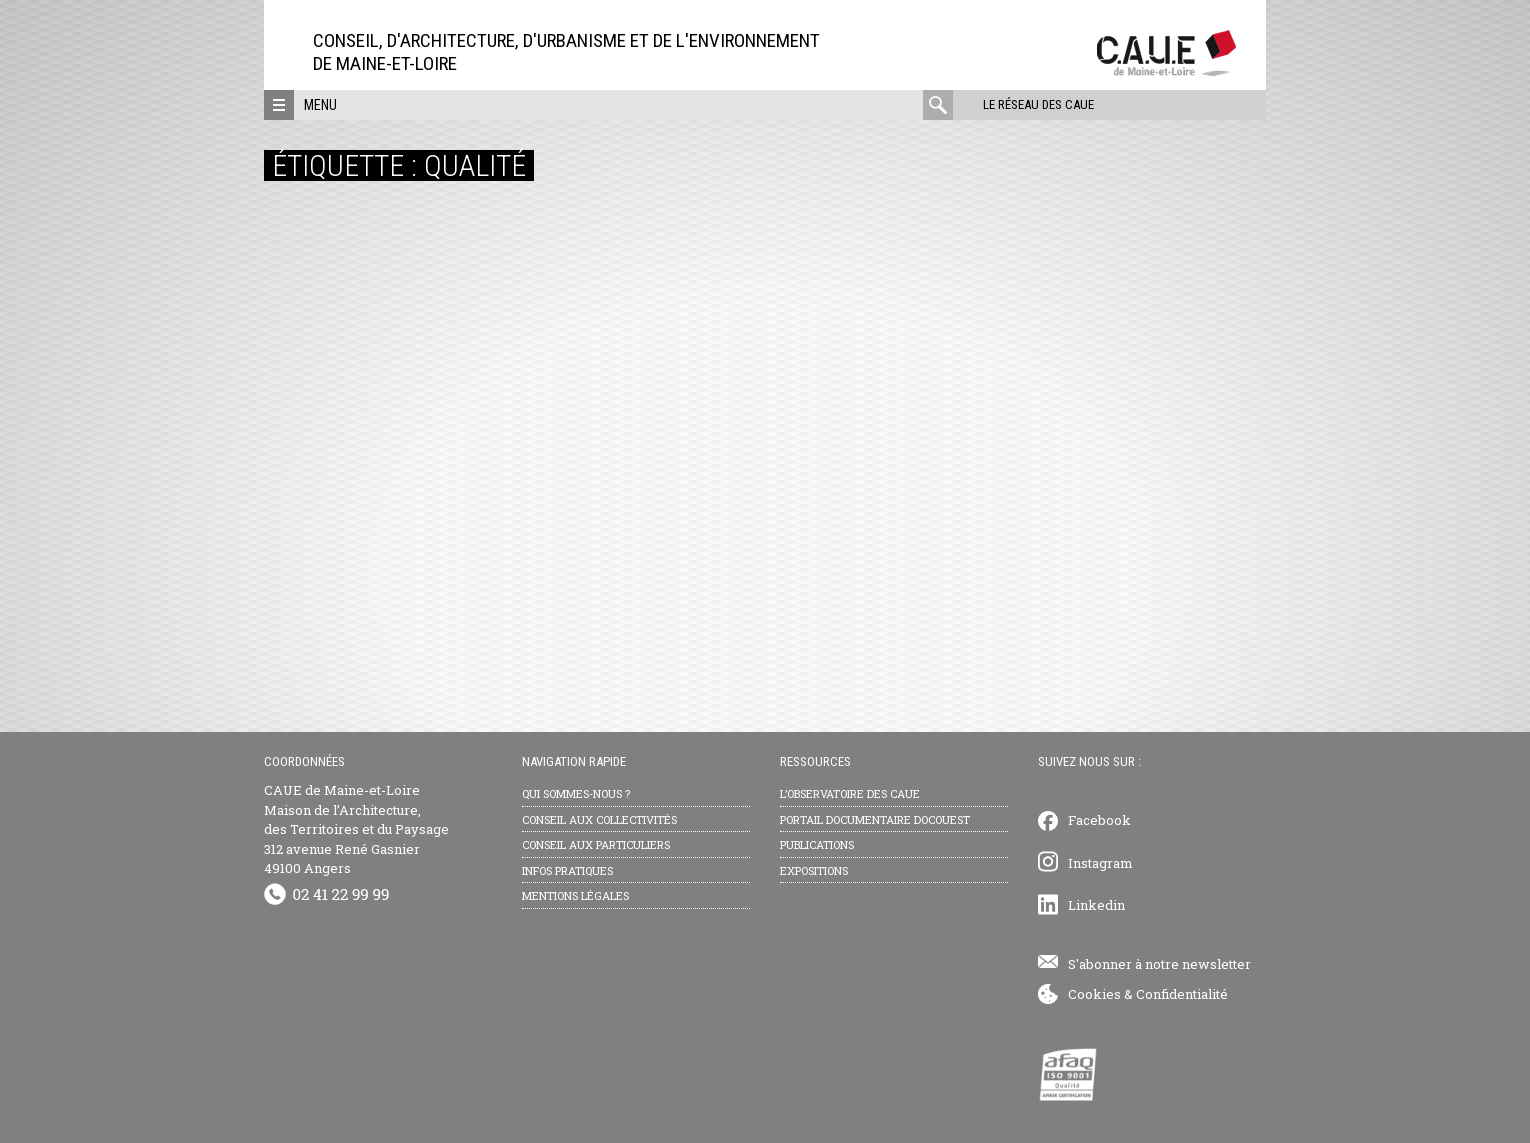  I want to click on Le réseau des CAUE, so click(1038, 104).